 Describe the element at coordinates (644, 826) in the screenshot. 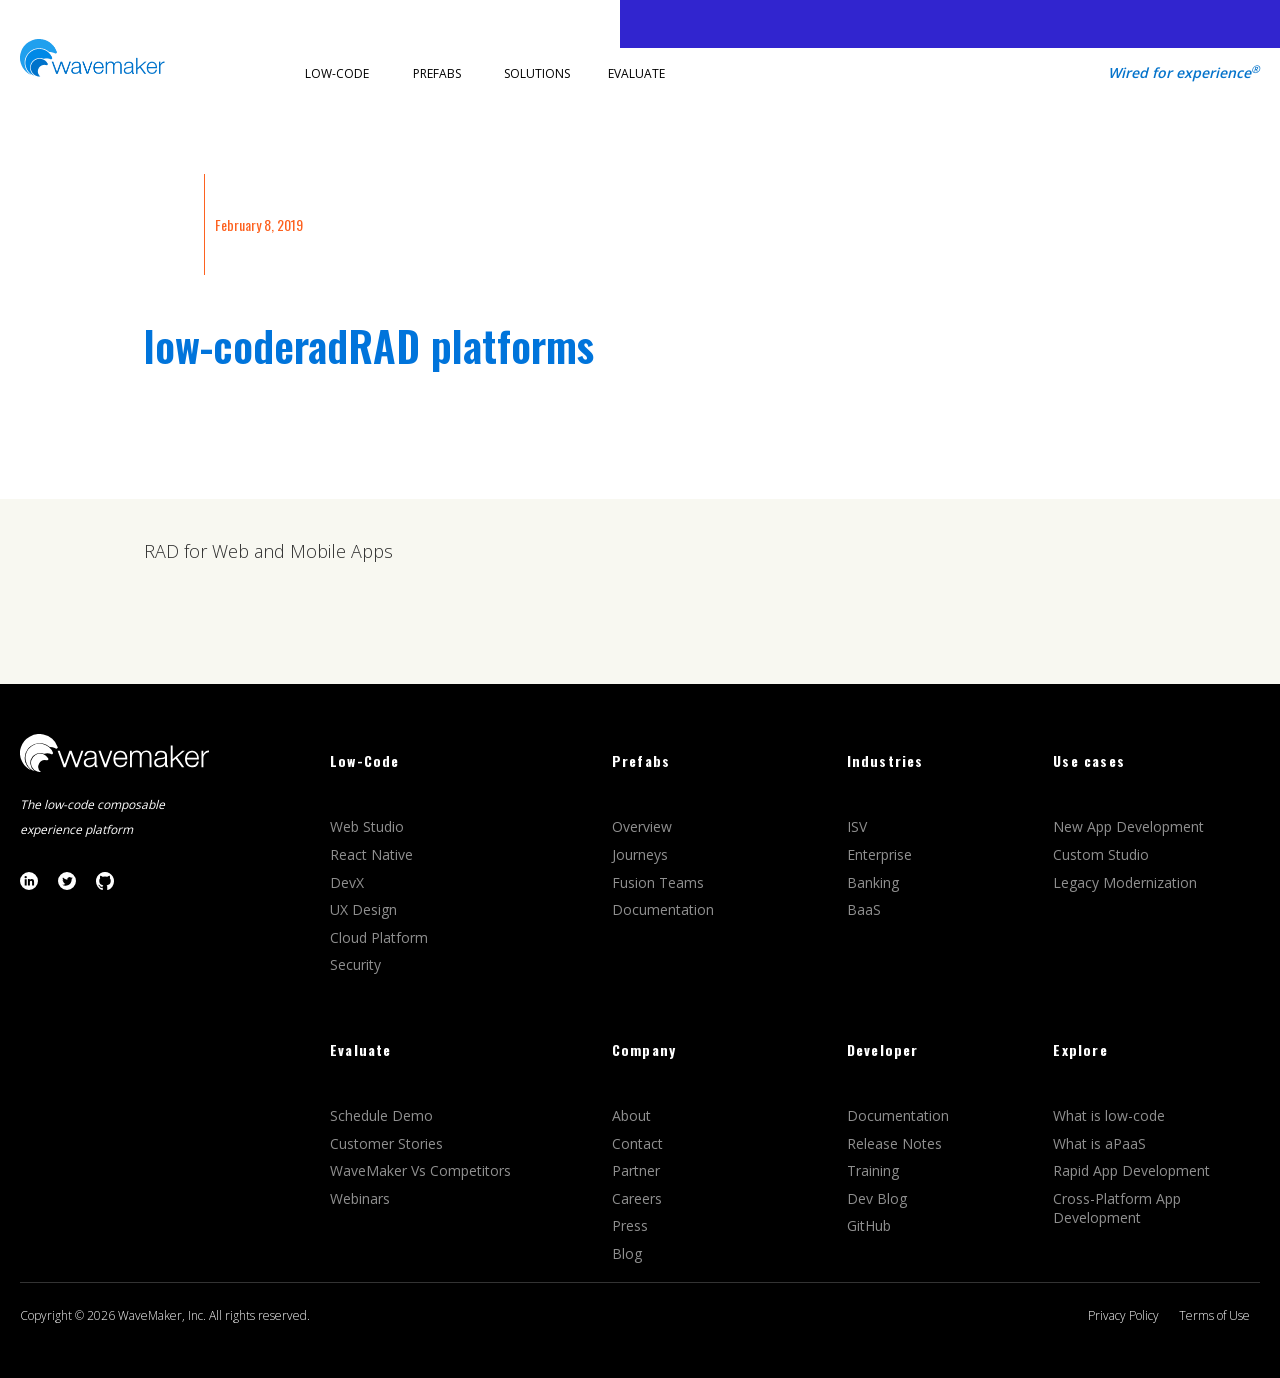

I see `Overview` at that location.